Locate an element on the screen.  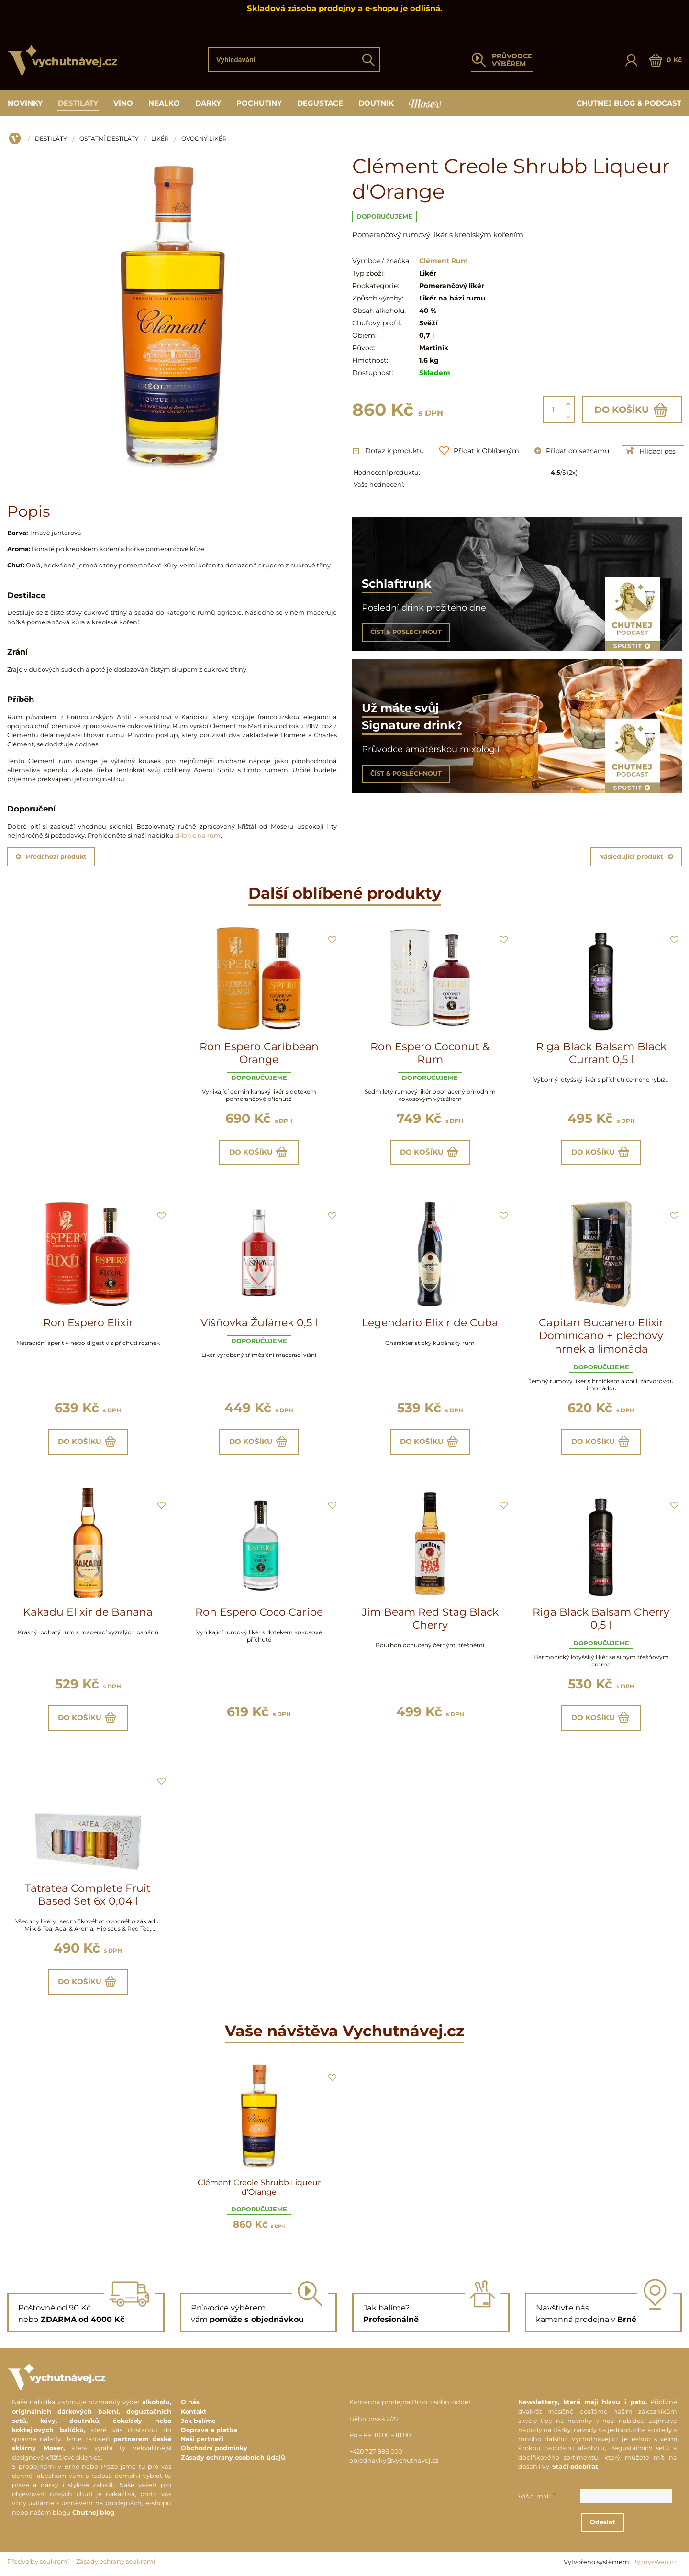
ČÍST & POSLECHNOUT is located at coordinates (406, 631).